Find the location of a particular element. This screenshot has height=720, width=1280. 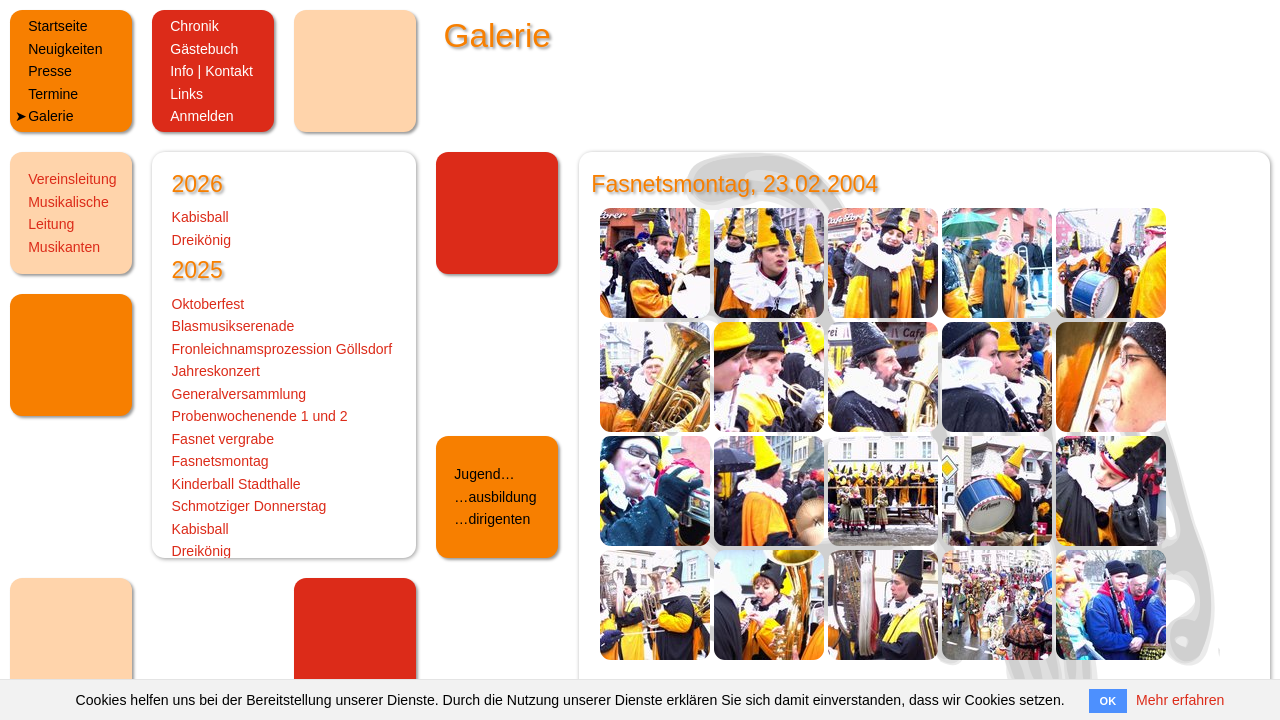

Chronik is located at coordinates (194, 26).